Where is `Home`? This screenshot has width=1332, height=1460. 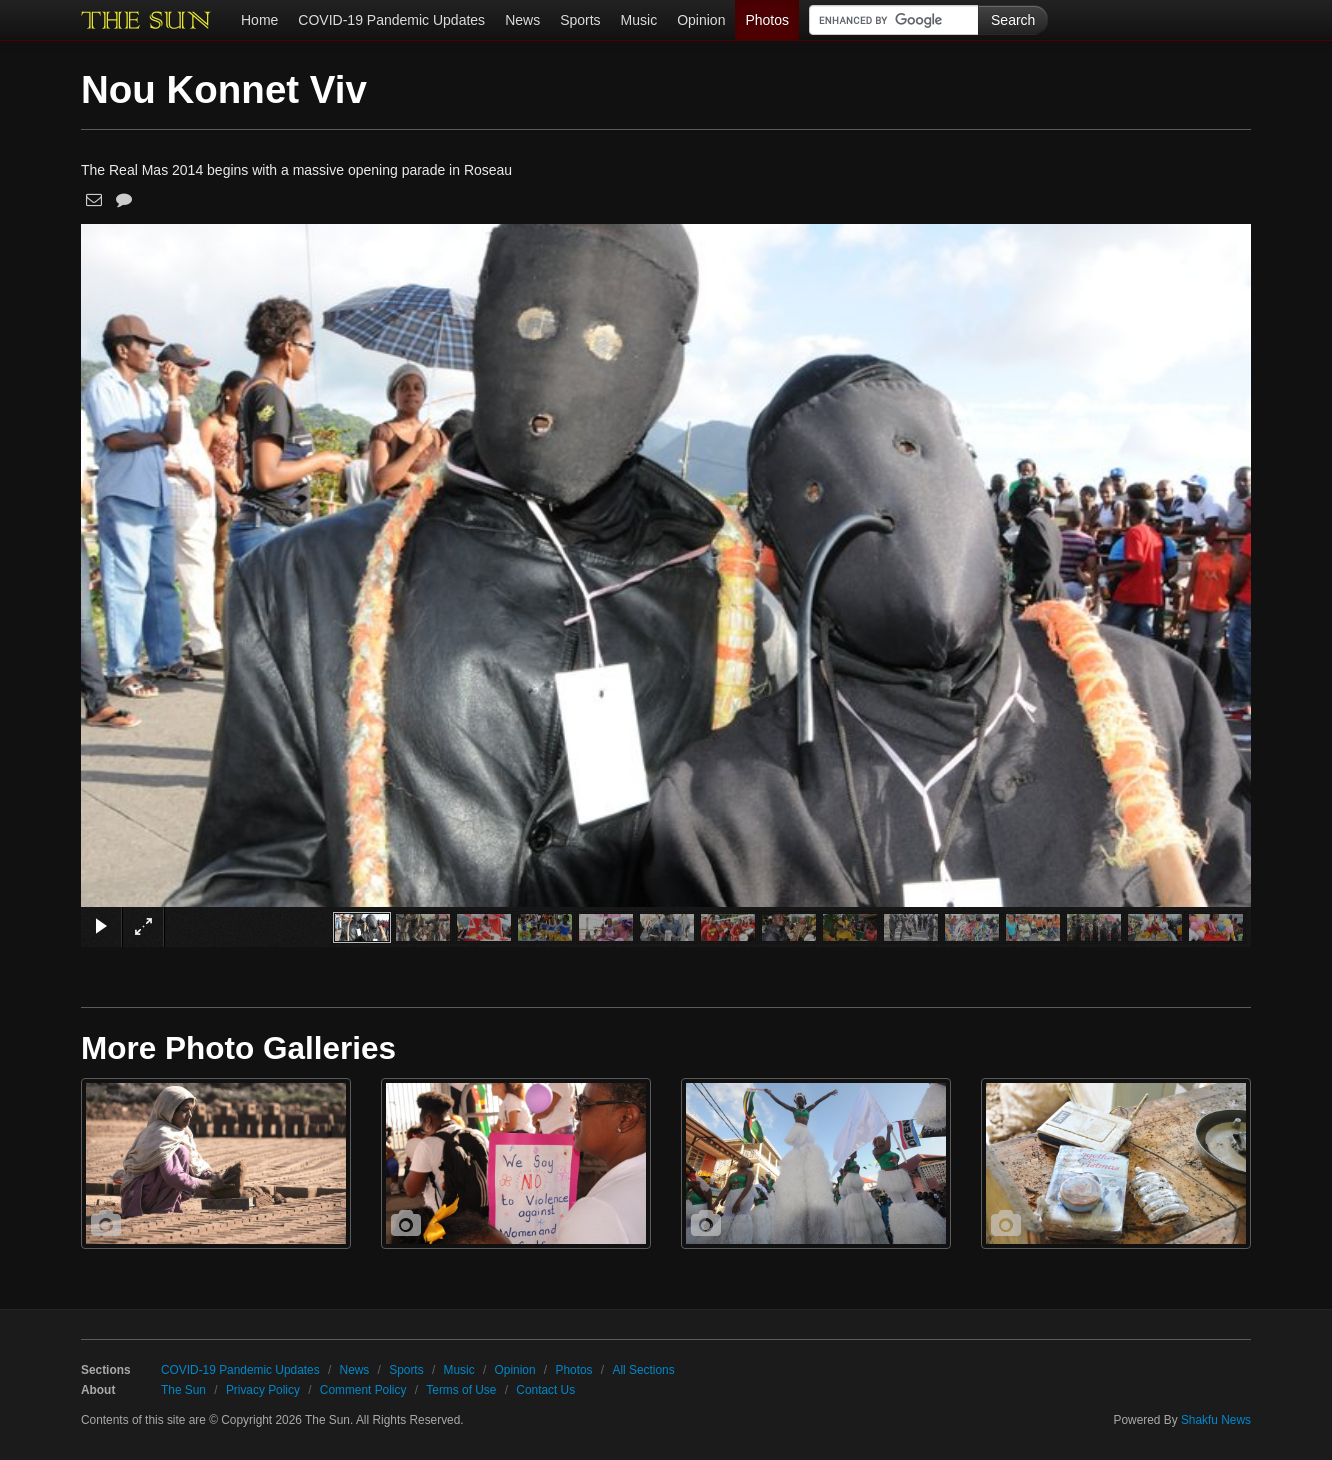 Home is located at coordinates (259, 20).